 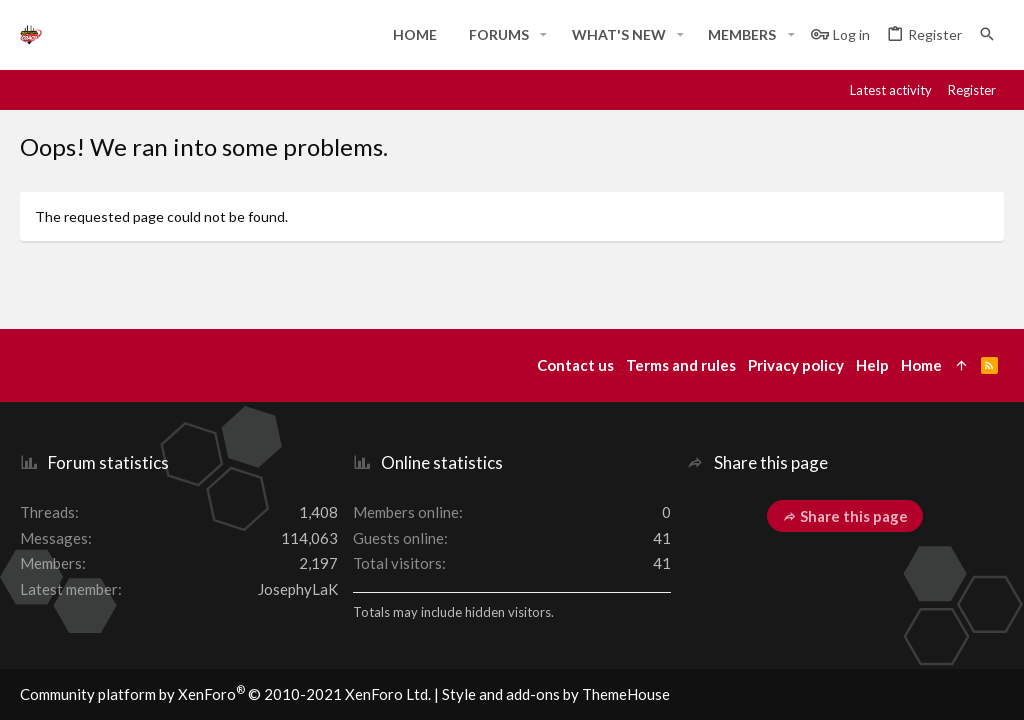 What do you see at coordinates (845, 516) in the screenshot?
I see `Share this page` at bounding box center [845, 516].